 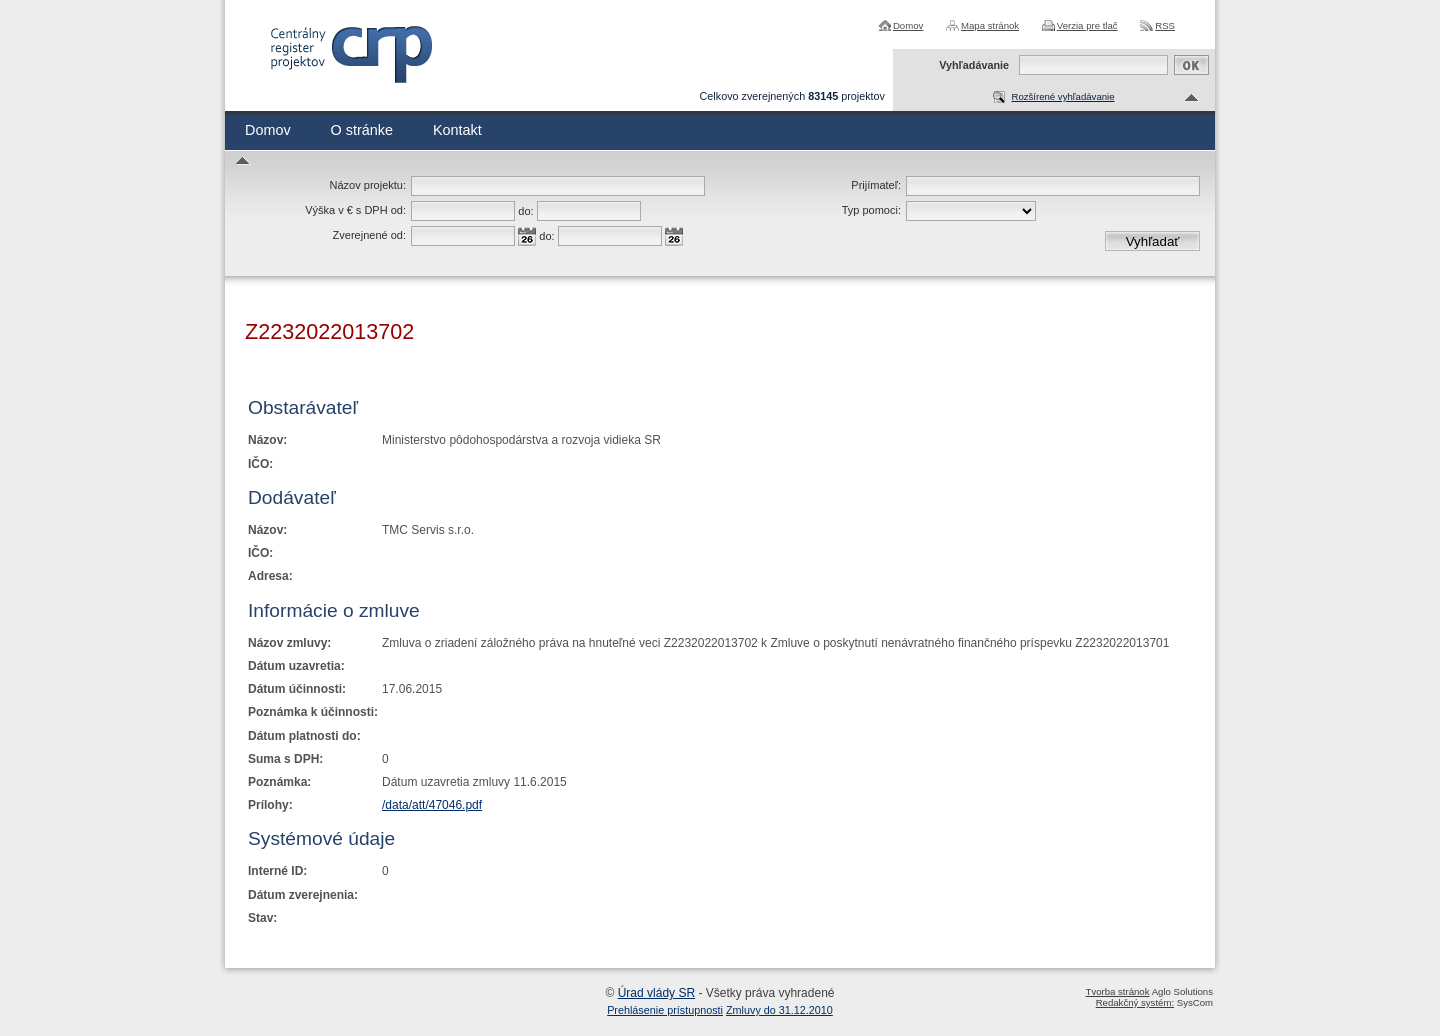 What do you see at coordinates (432, 805) in the screenshot?
I see `/data/att/47046.pdf` at bounding box center [432, 805].